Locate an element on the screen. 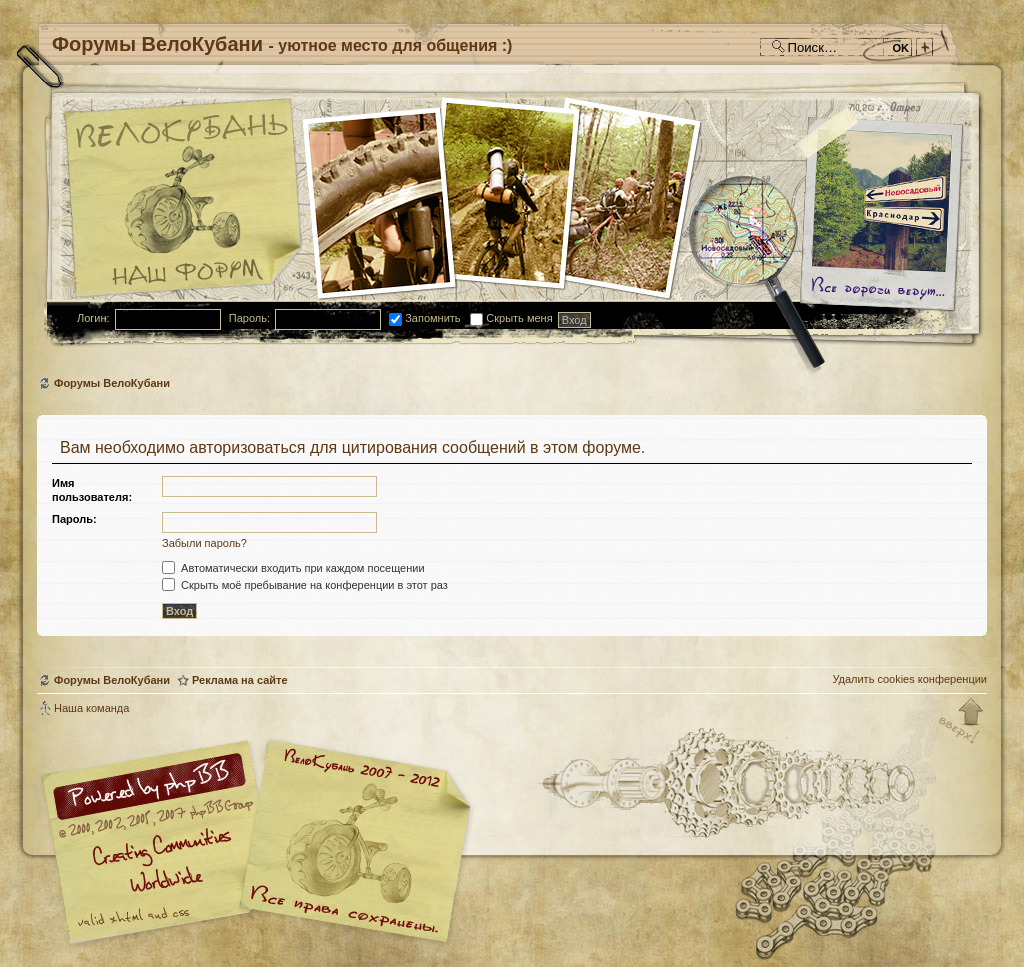 The image size is (1024, 967). Забыли пароль? is located at coordinates (204, 543).